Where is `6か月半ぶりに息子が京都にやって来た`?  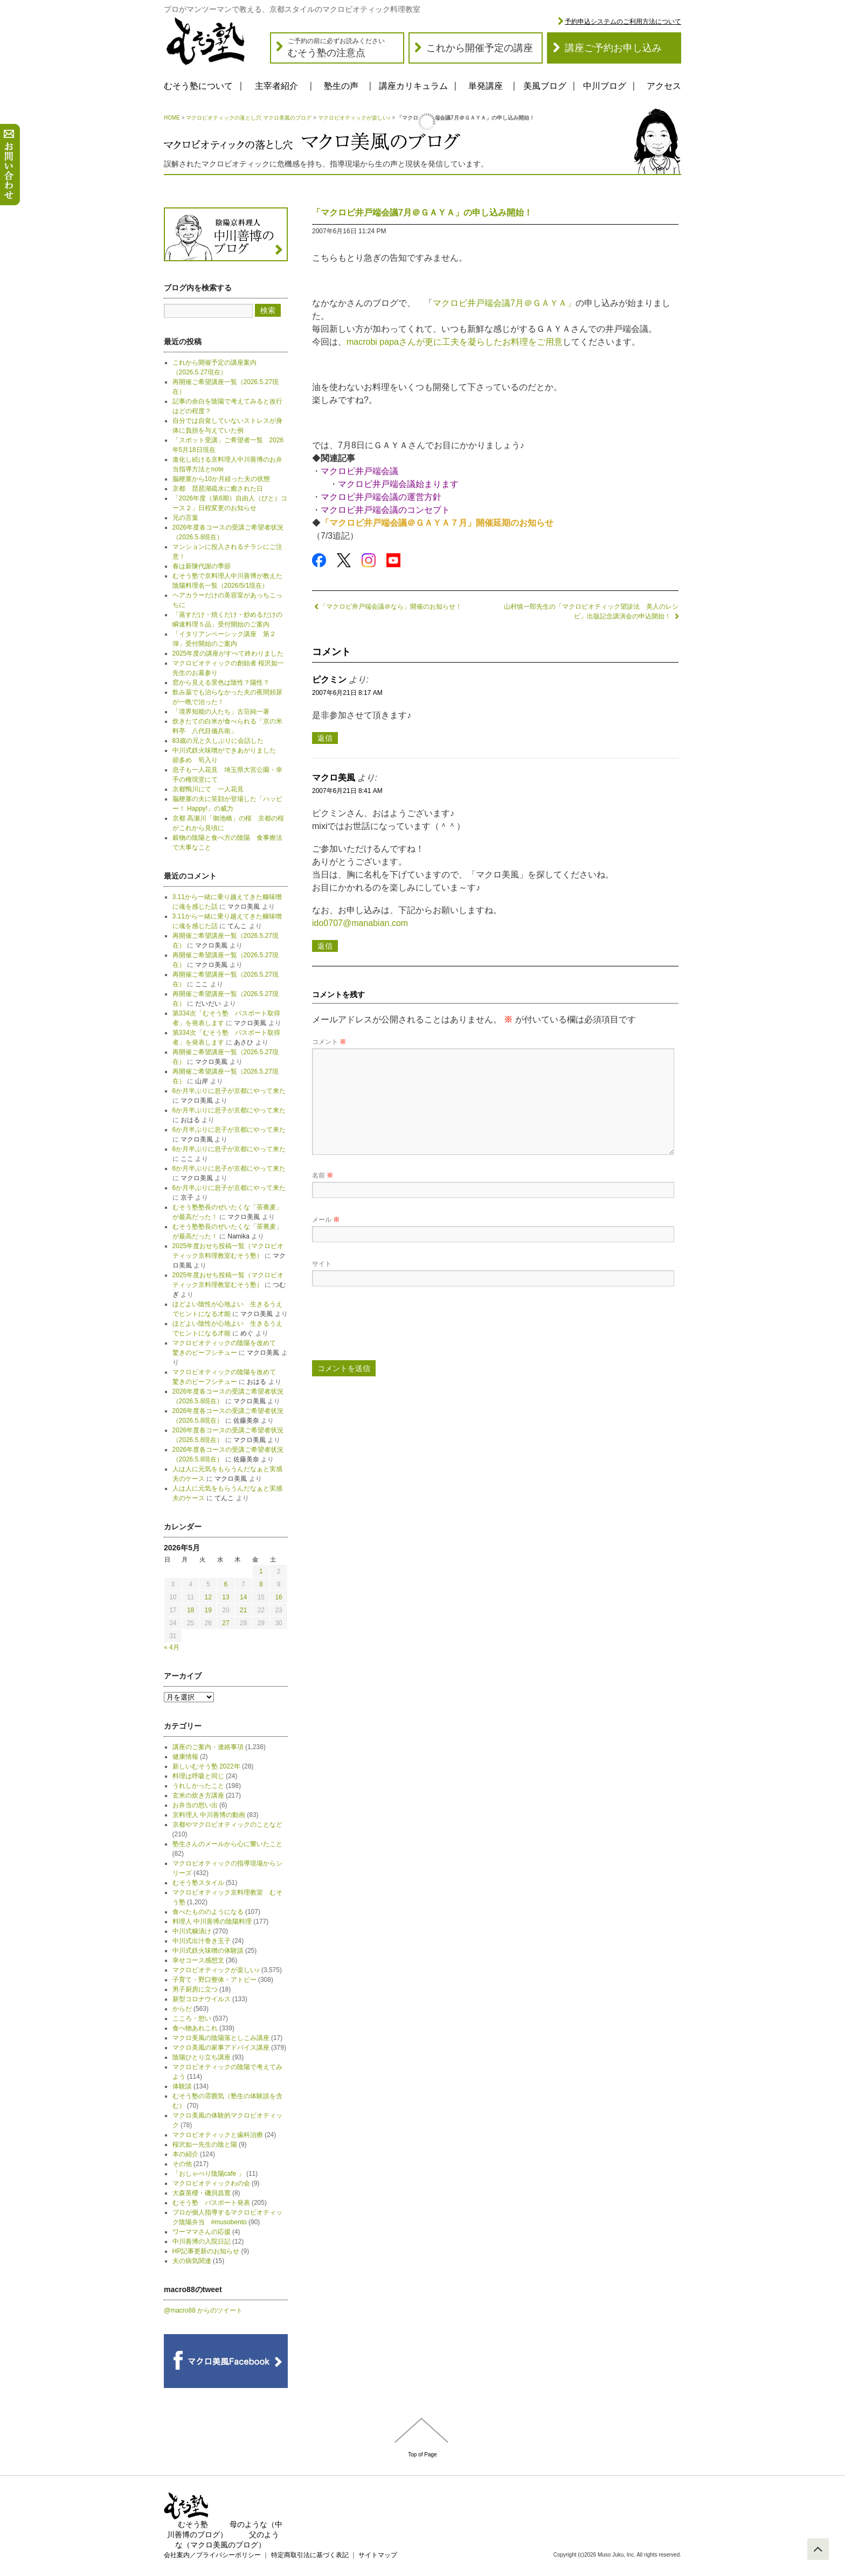
6か月半ぶりに息子が京都にやって来た is located at coordinates (229, 1091).